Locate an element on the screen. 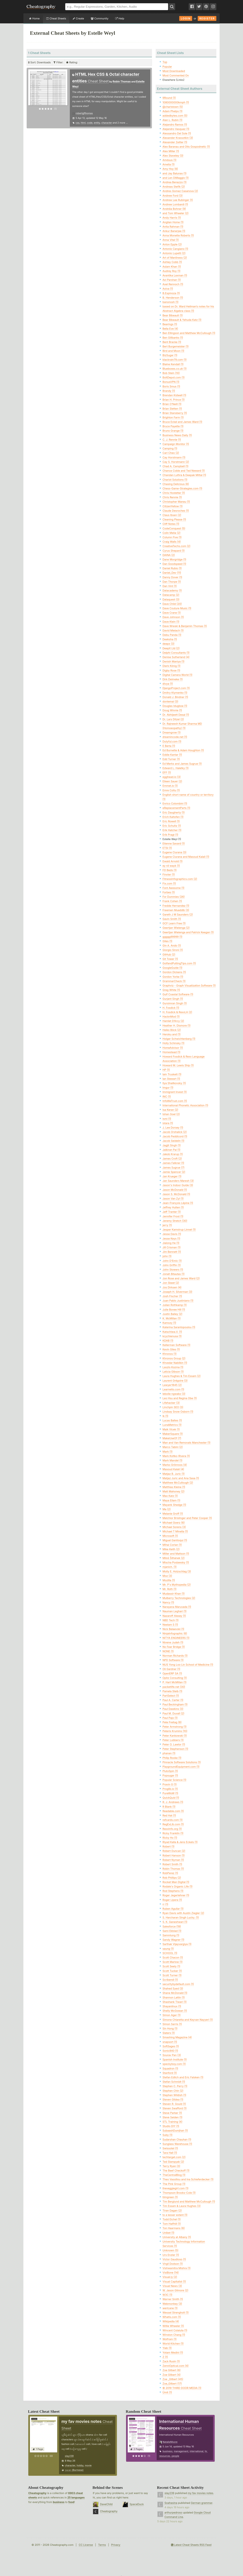  Ed Burnette & Adam Houghton (1) is located at coordinates (183, 750).